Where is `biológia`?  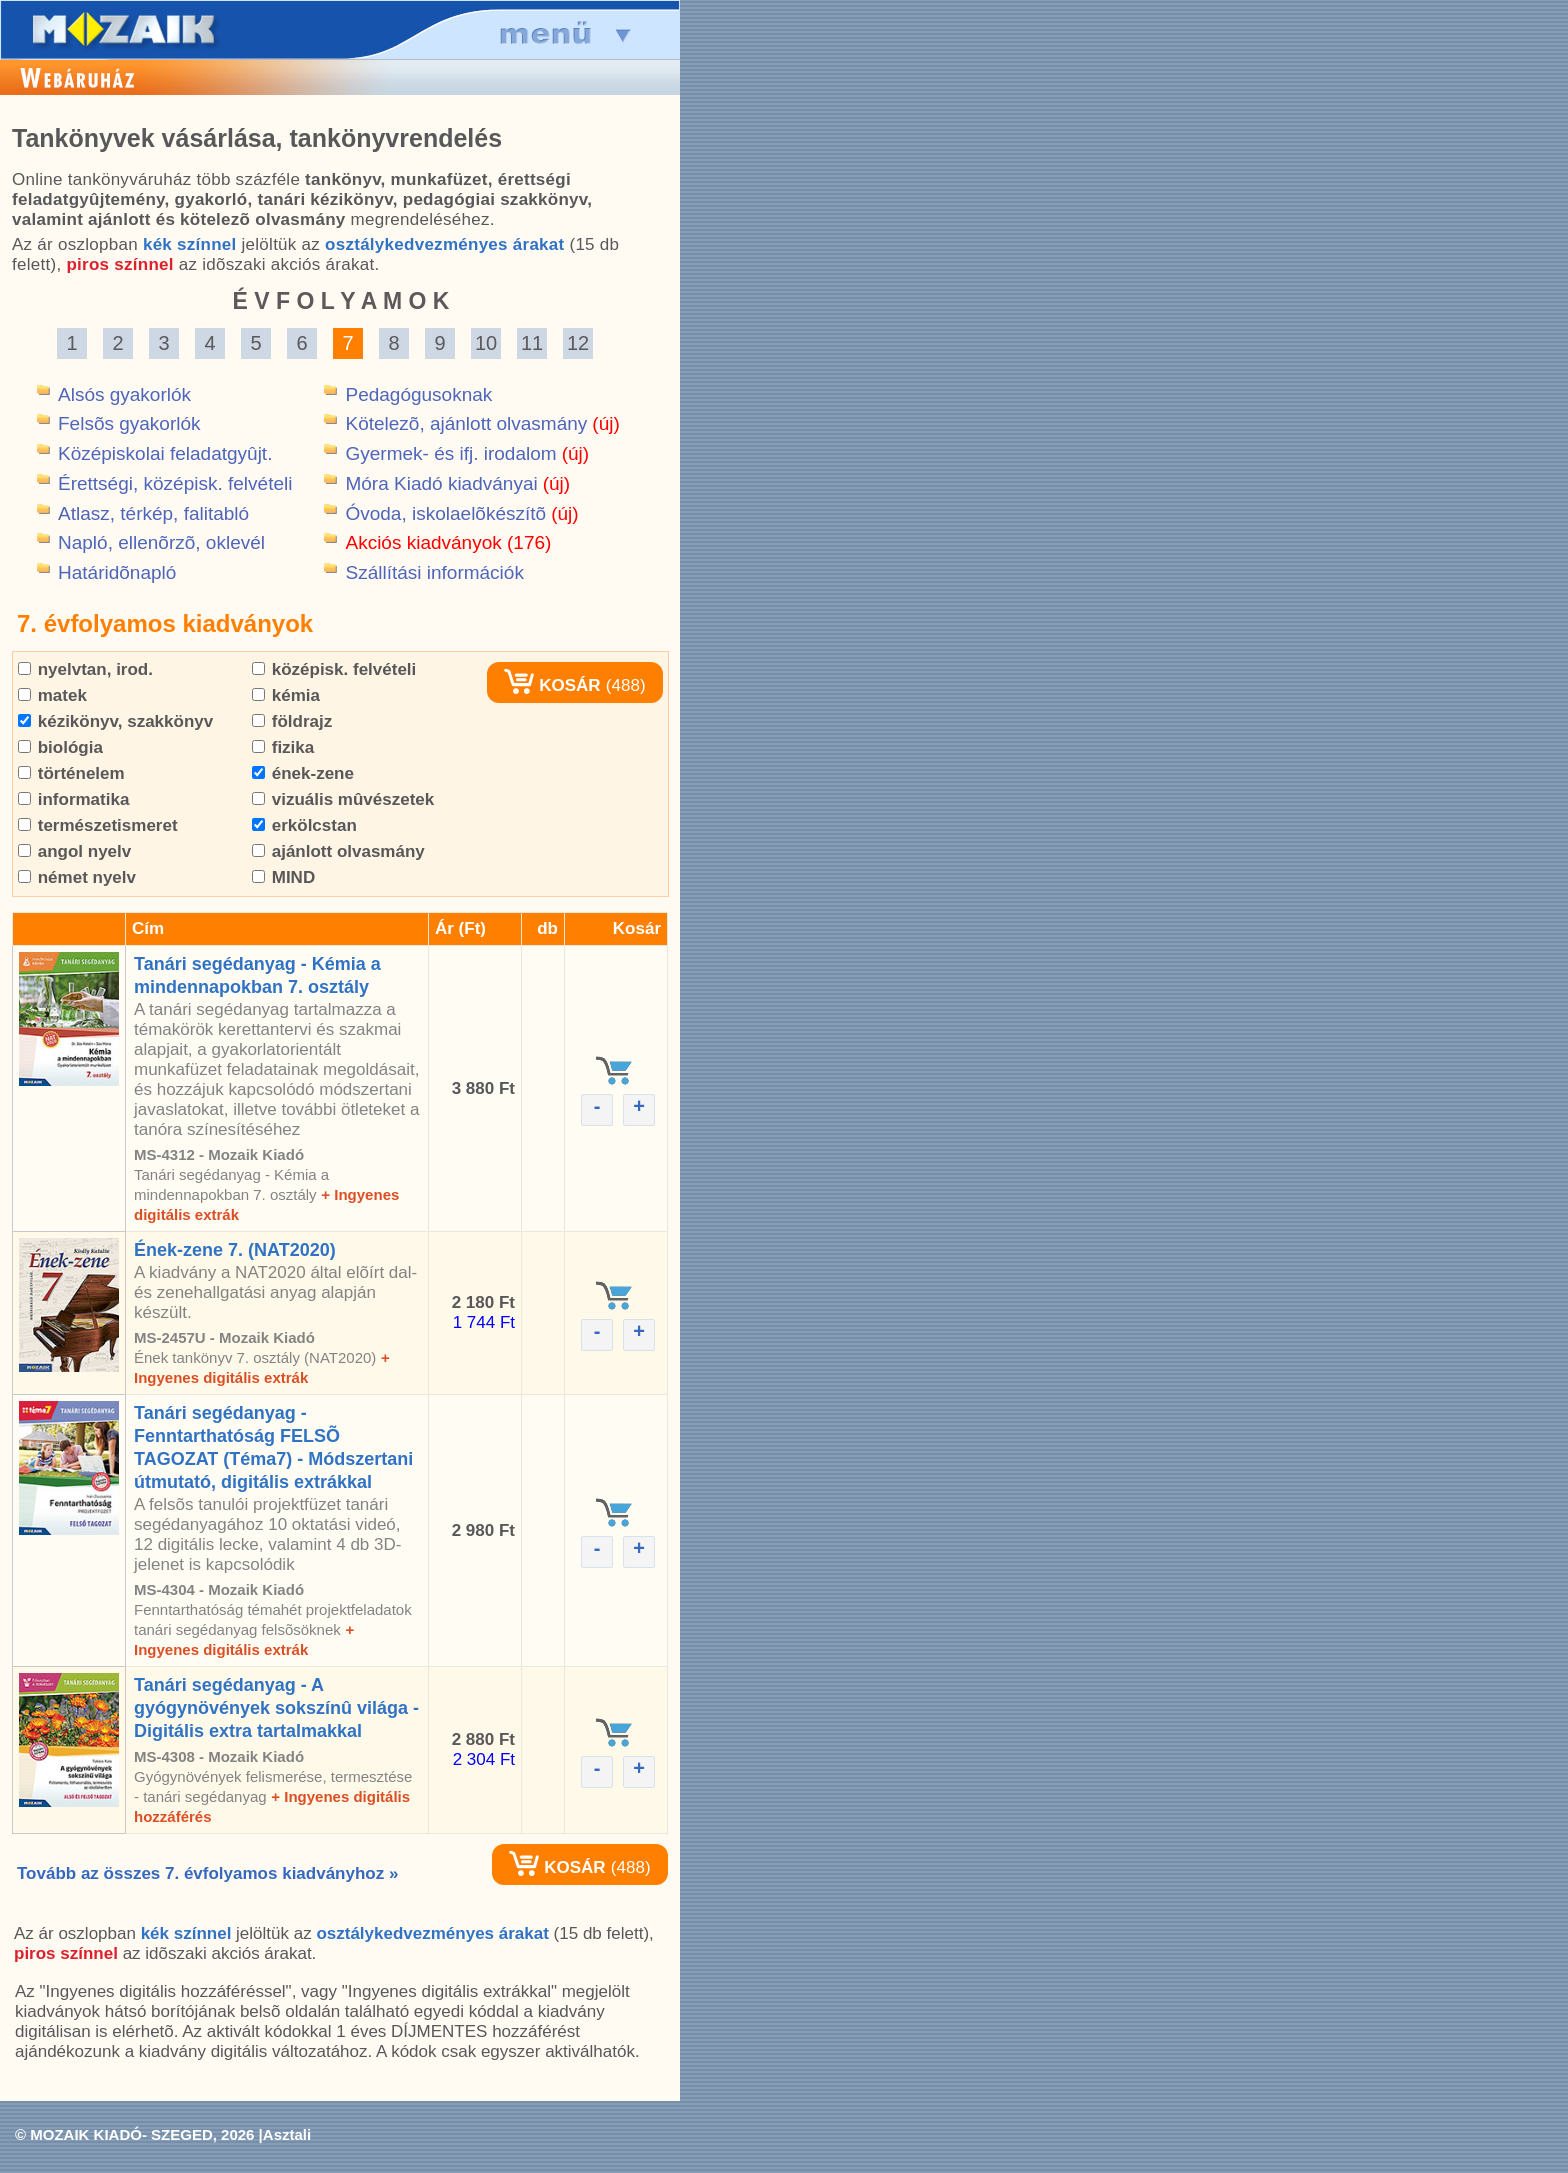 biológia is located at coordinates (60, 747).